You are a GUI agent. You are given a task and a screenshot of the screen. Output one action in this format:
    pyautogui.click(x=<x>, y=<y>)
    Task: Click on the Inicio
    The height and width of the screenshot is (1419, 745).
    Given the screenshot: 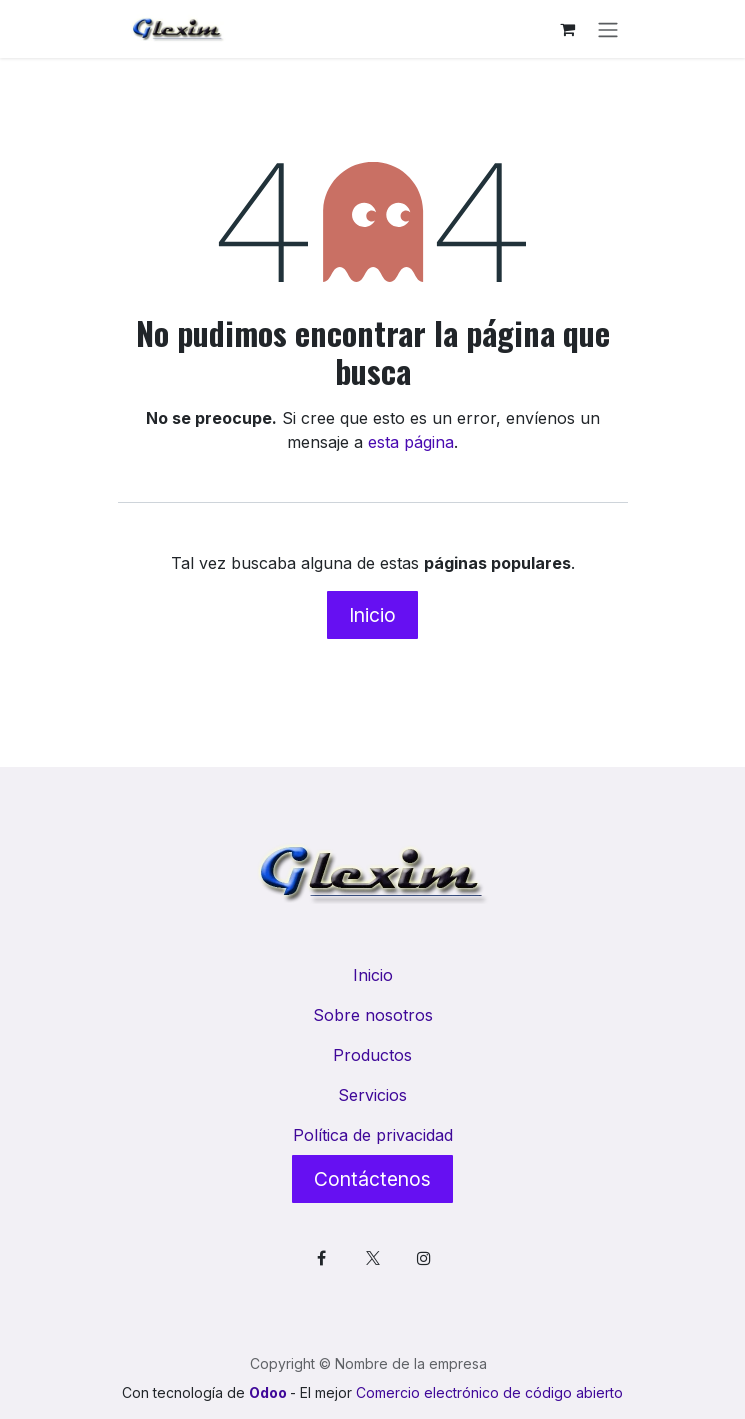 What is the action you would take?
    pyautogui.click(x=372, y=615)
    